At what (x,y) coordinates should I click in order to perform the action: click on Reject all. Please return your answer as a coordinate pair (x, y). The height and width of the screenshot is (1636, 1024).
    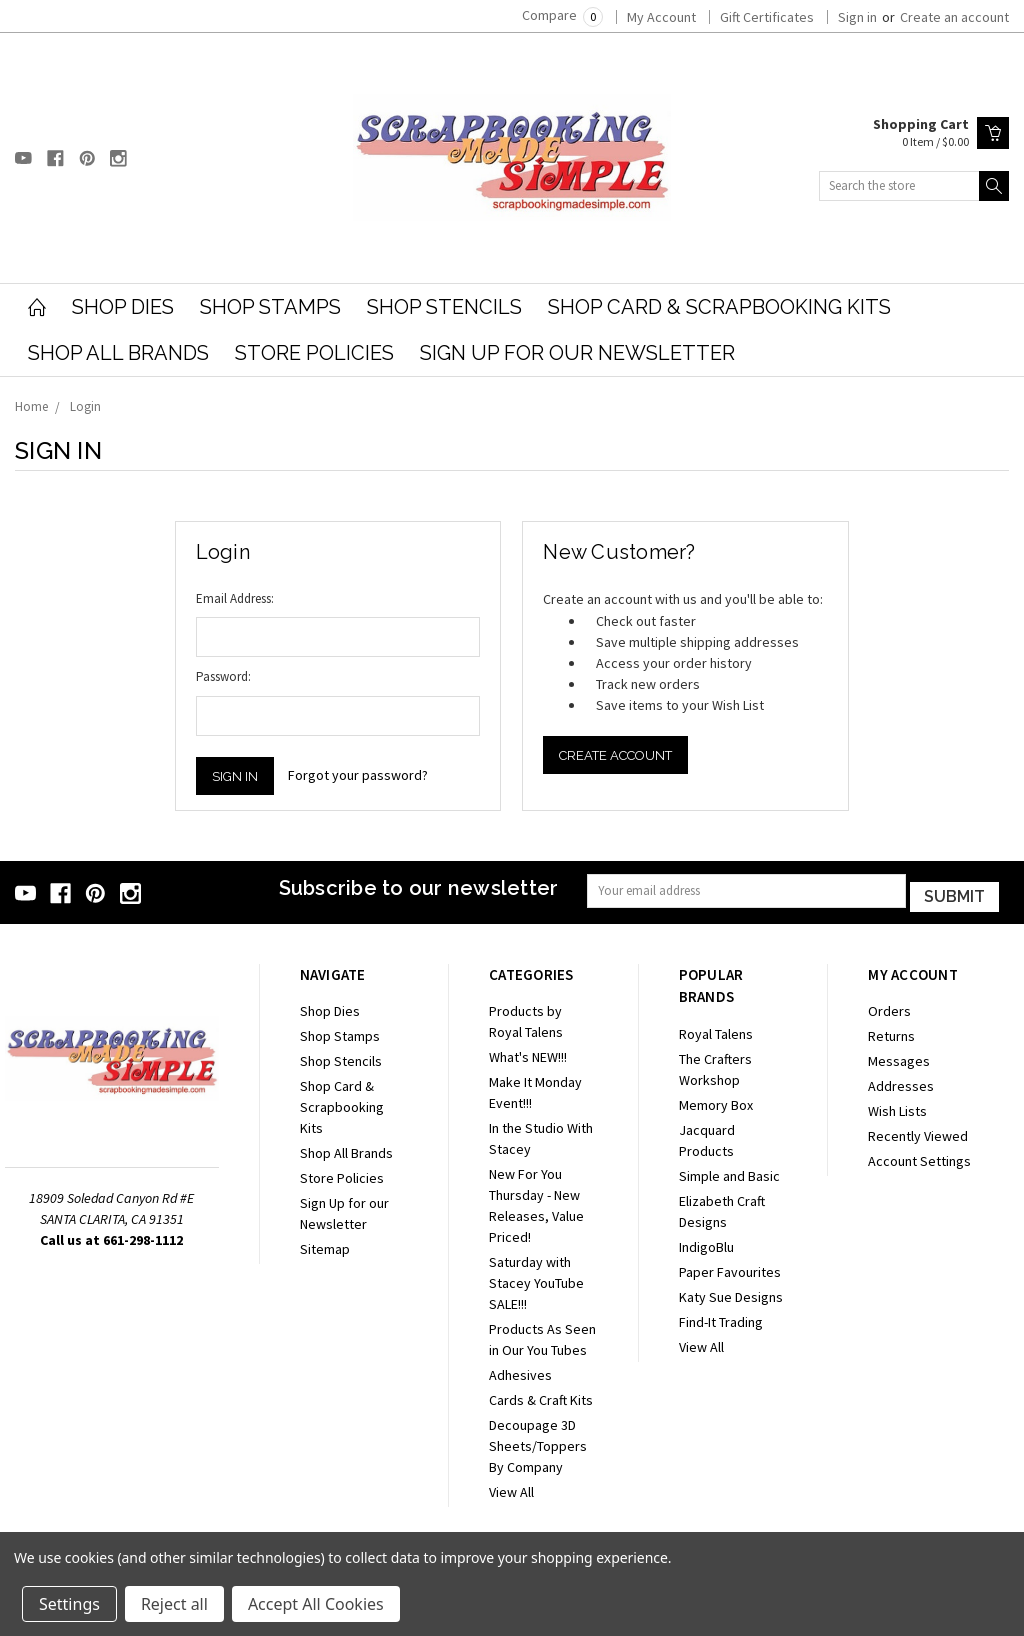
    Looking at the image, I should click on (174, 1604).